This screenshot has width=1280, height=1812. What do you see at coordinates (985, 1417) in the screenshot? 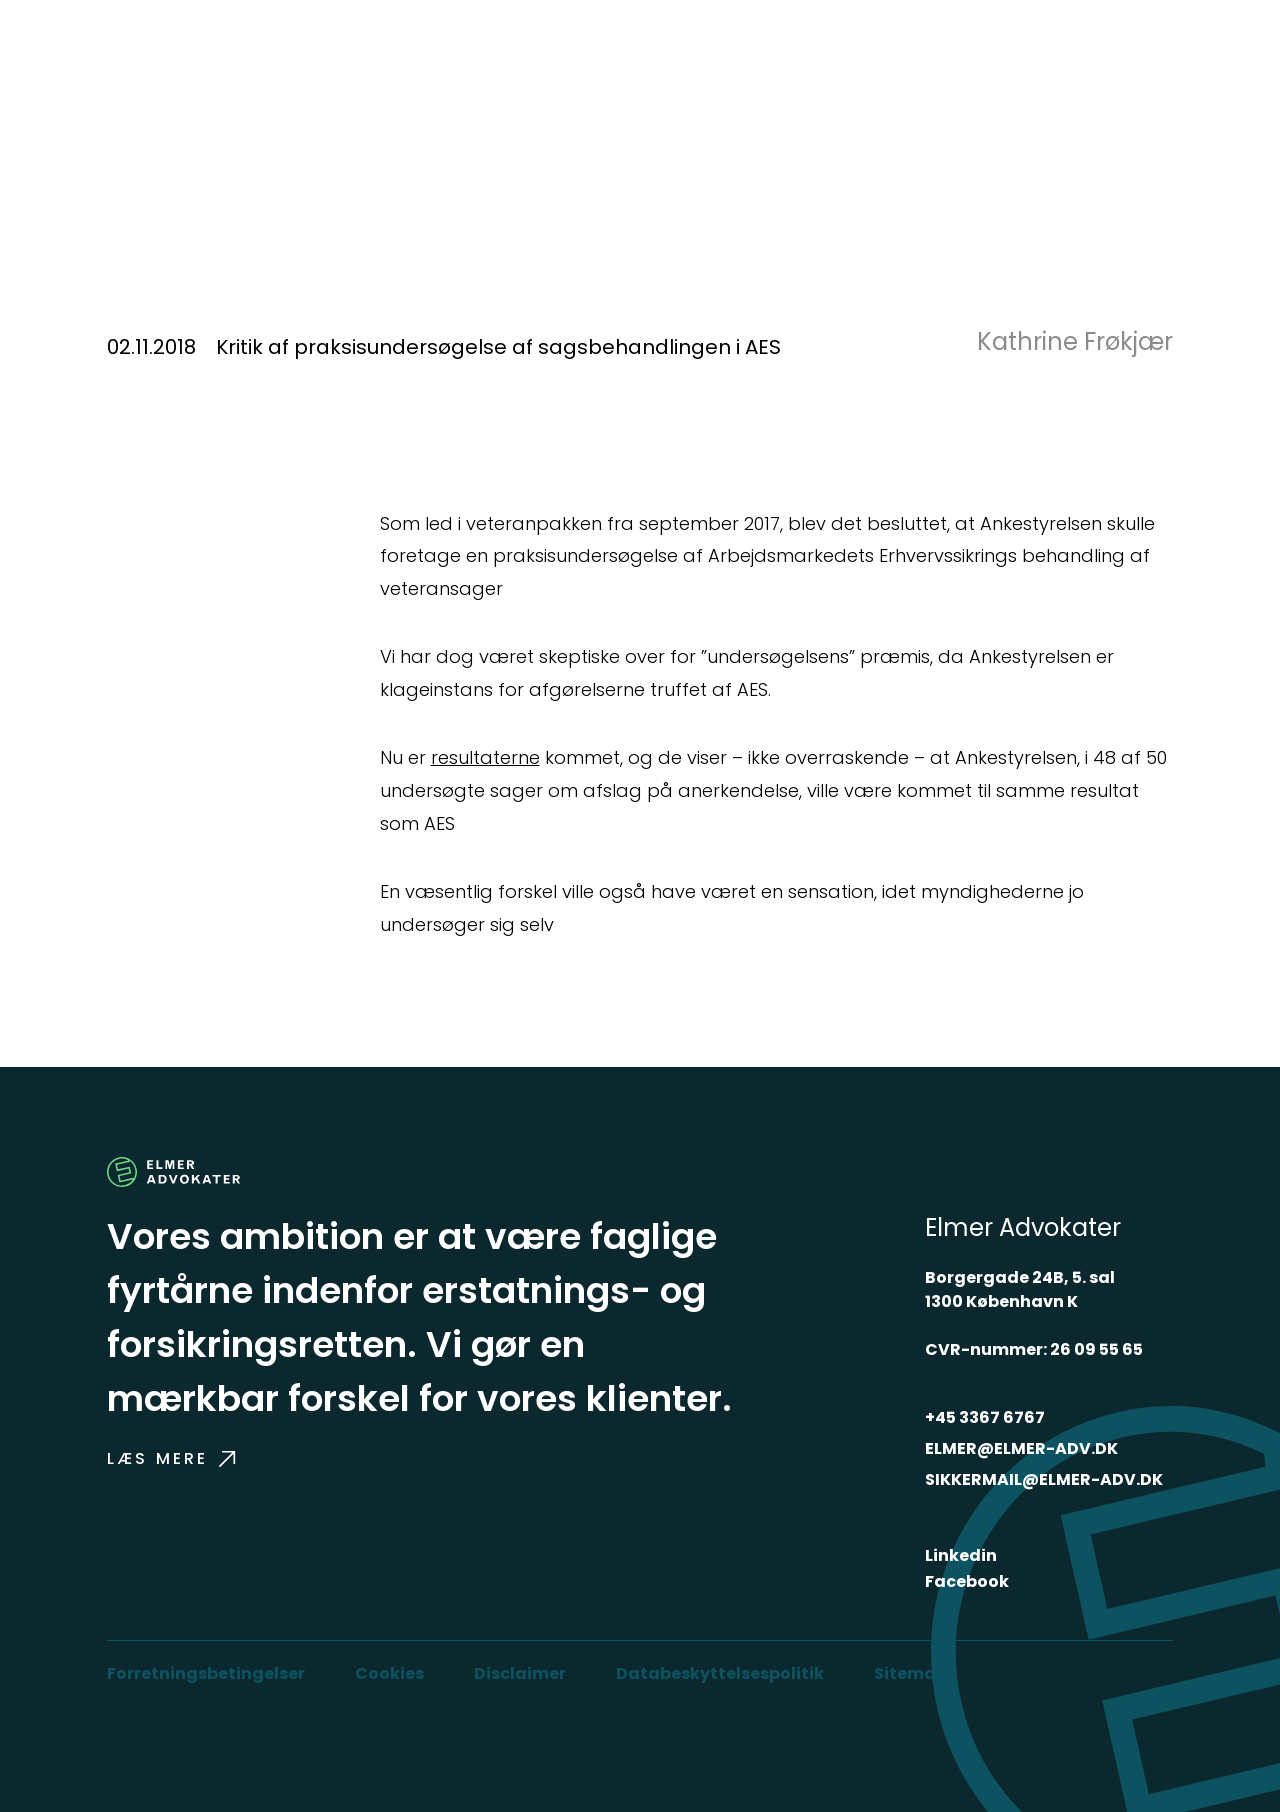
I see `+45 3367 6767` at bounding box center [985, 1417].